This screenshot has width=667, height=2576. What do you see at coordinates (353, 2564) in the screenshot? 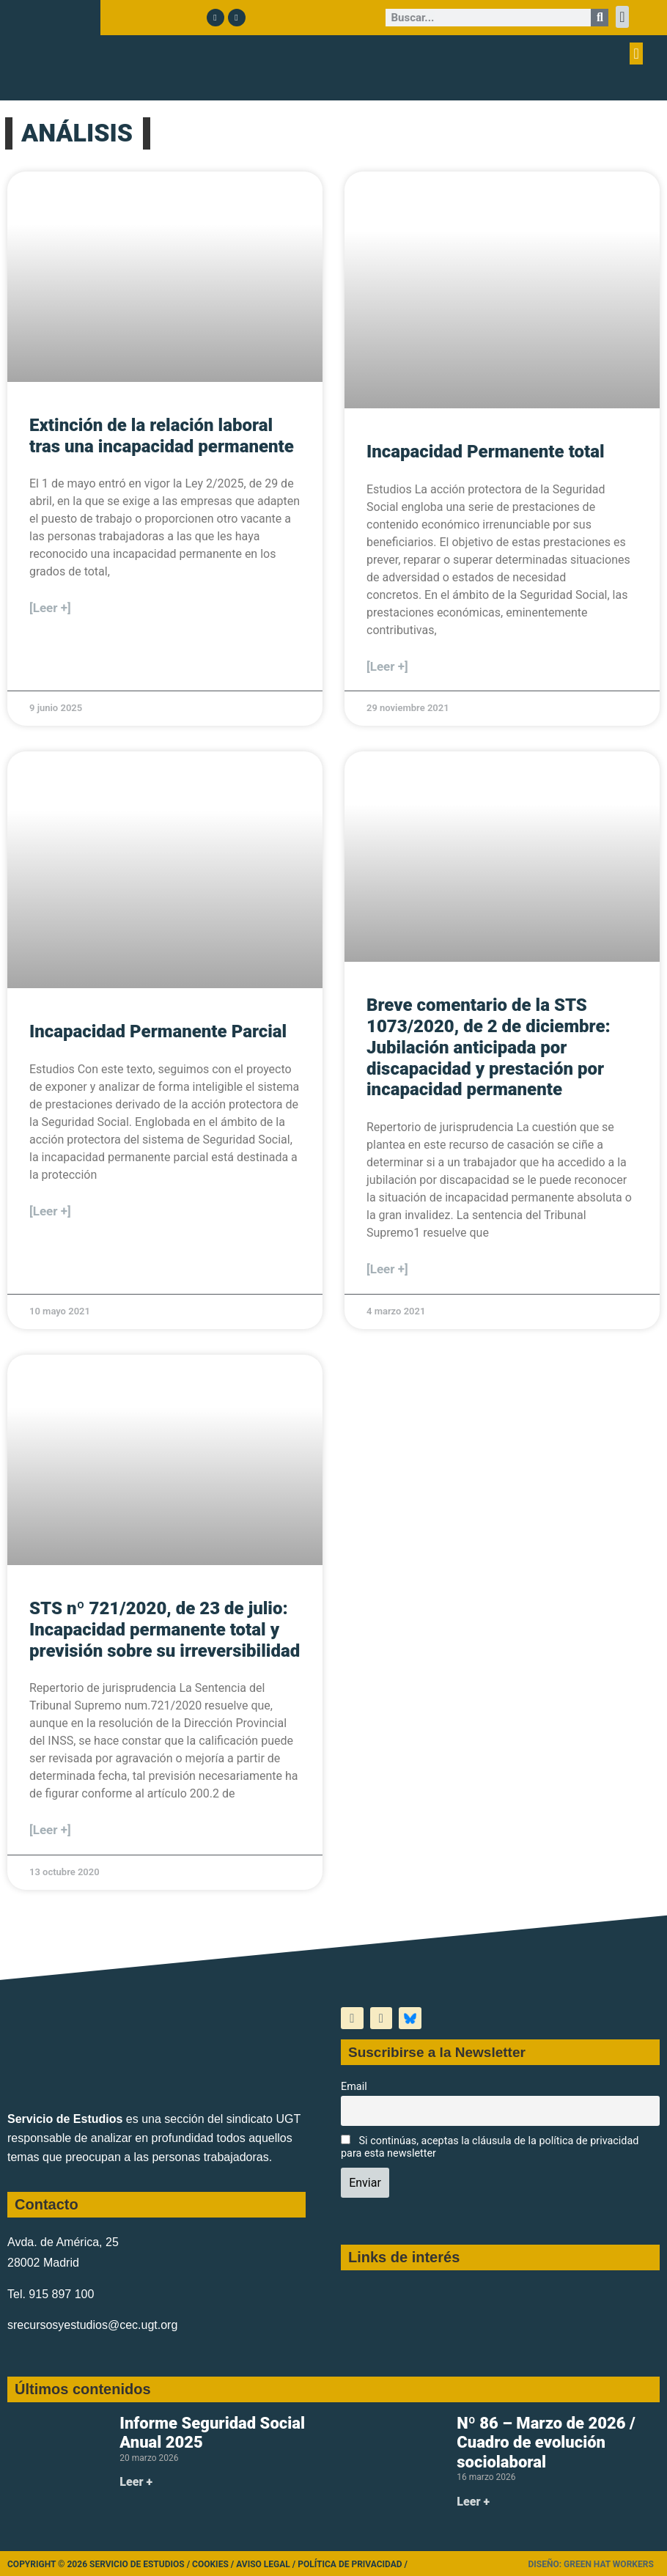
I see `Política de Privacidad /` at bounding box center [353, 2564].